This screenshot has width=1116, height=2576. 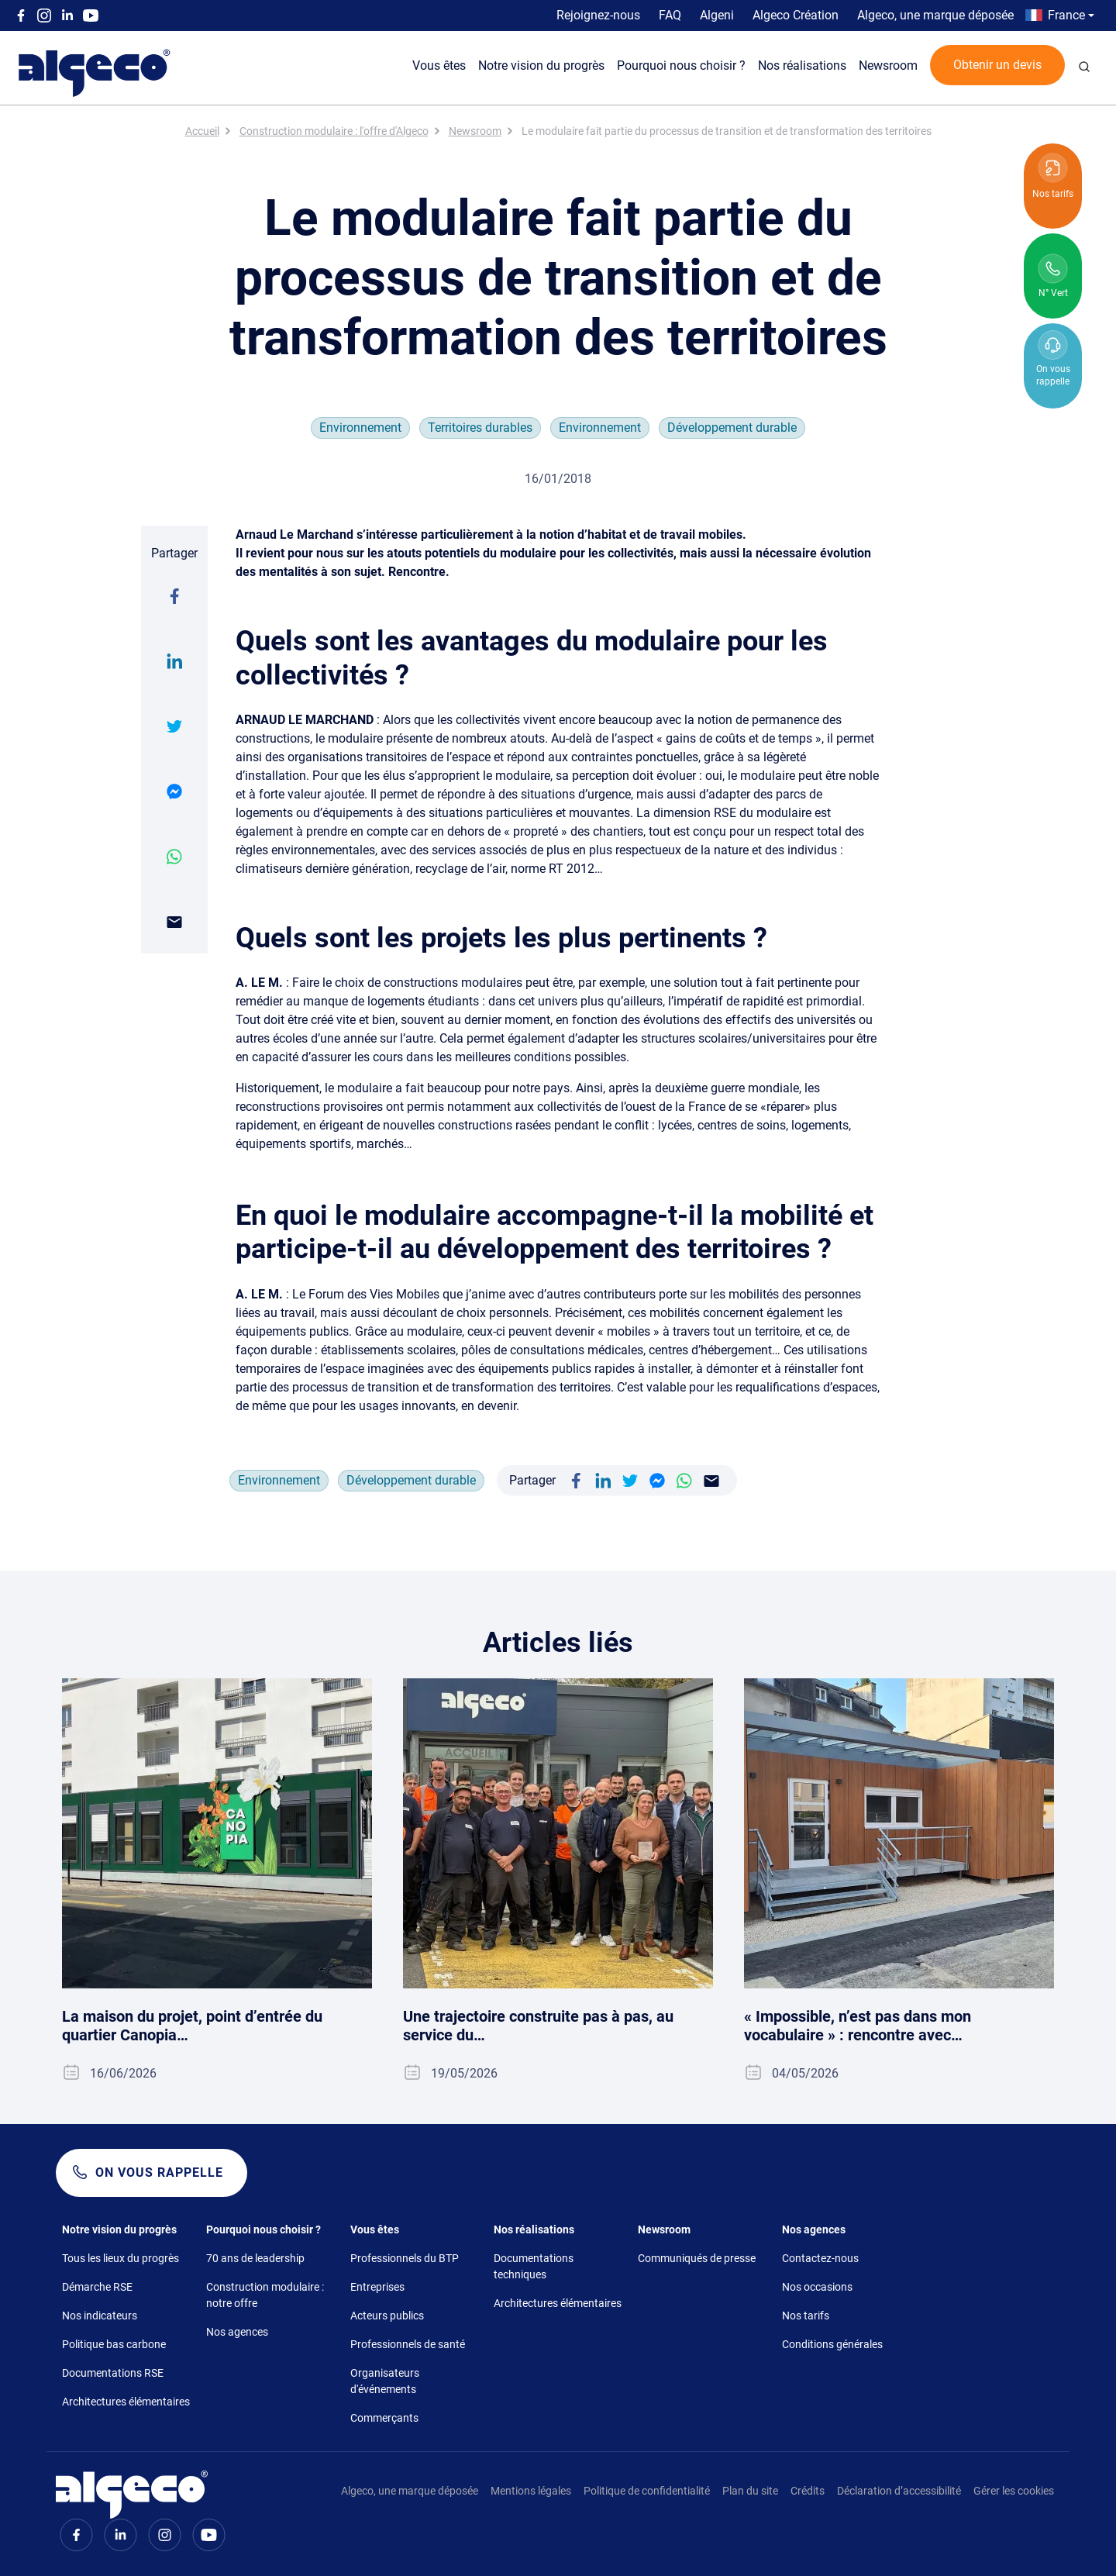 What do you see at coordinates (670, 15) in the screenshot?
I see `FAQ` at bounding box center [670, 15].